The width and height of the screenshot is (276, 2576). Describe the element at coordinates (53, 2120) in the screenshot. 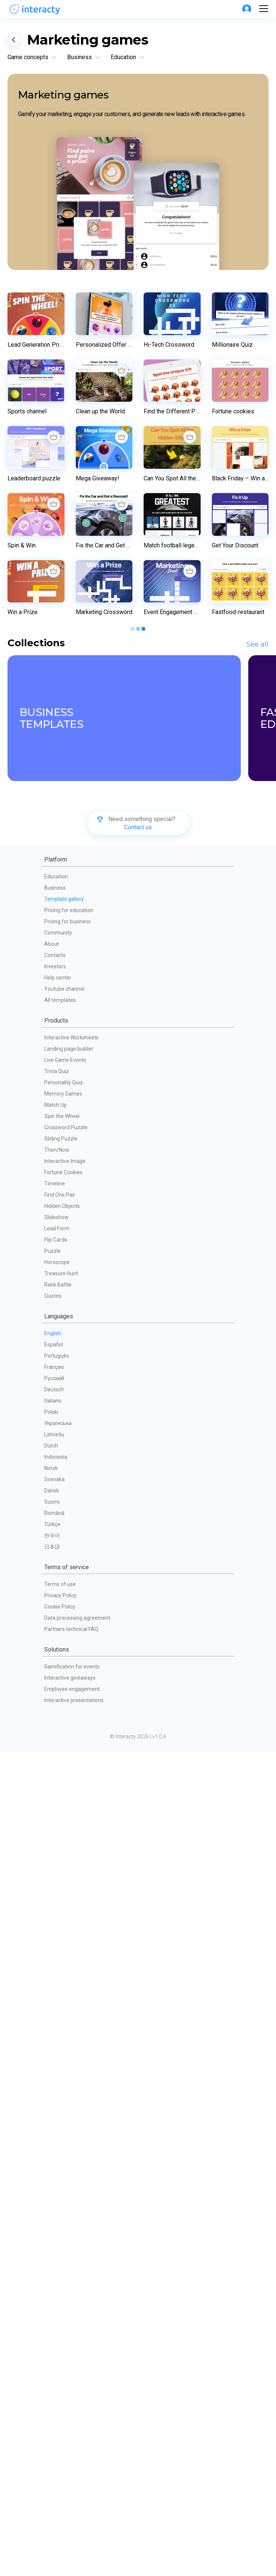

I see `Quotes` at that location.